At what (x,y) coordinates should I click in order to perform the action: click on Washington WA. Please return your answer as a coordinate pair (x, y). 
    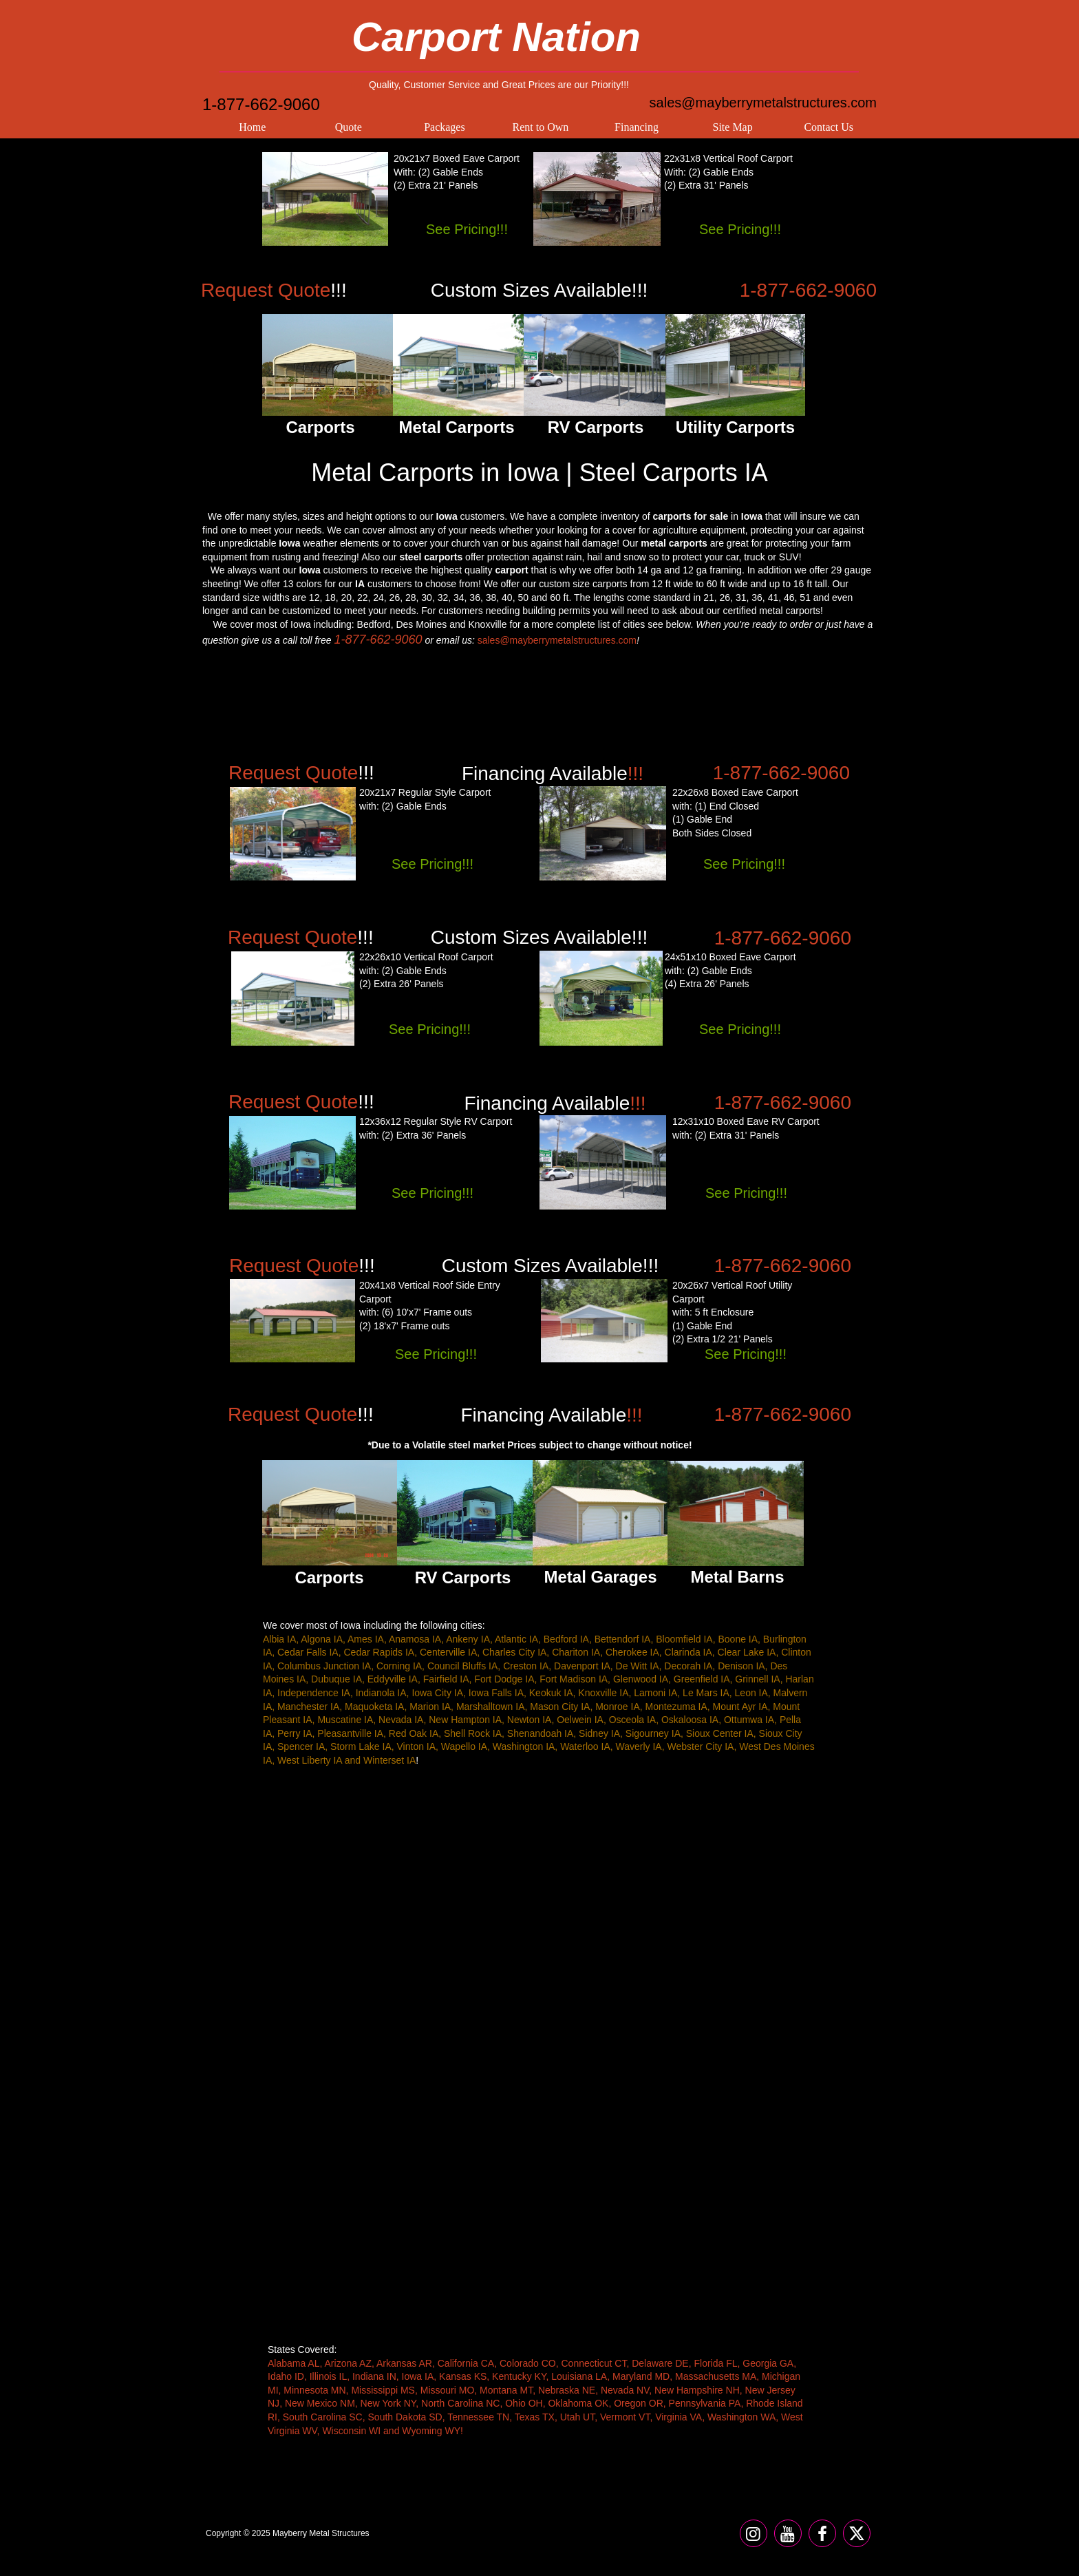
    Looking at the image, I should click on (741, 2416).